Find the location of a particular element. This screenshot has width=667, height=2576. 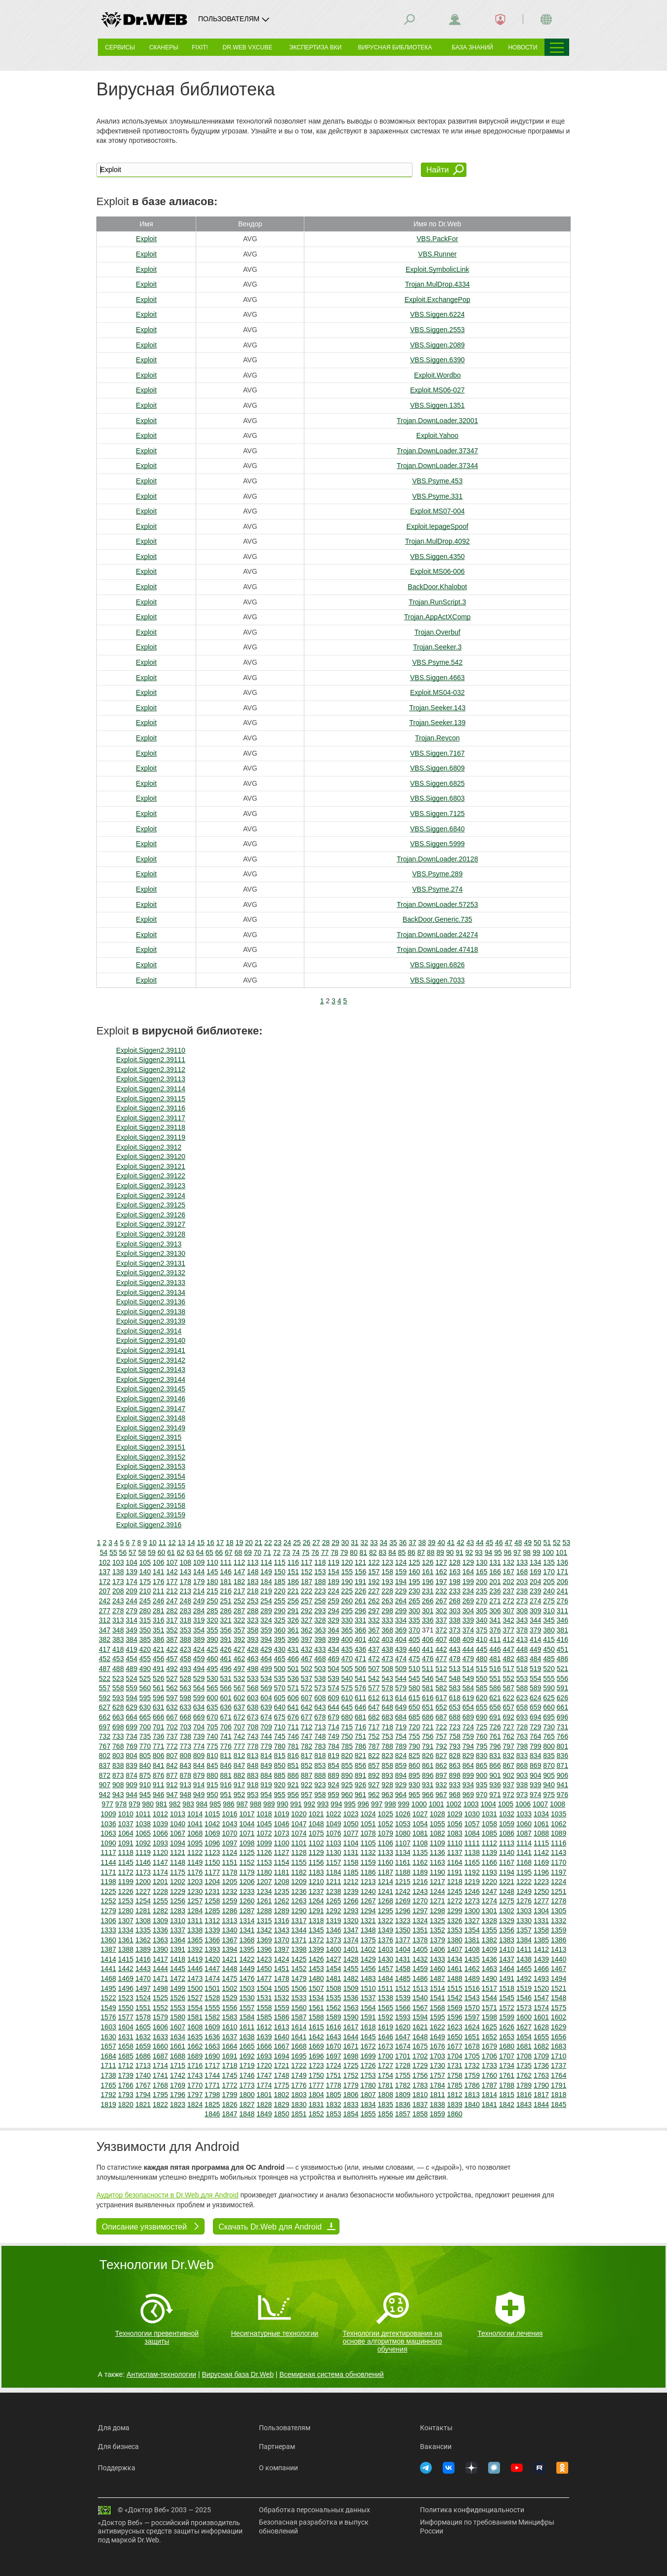

140 is located at coordinates (145, 1572).